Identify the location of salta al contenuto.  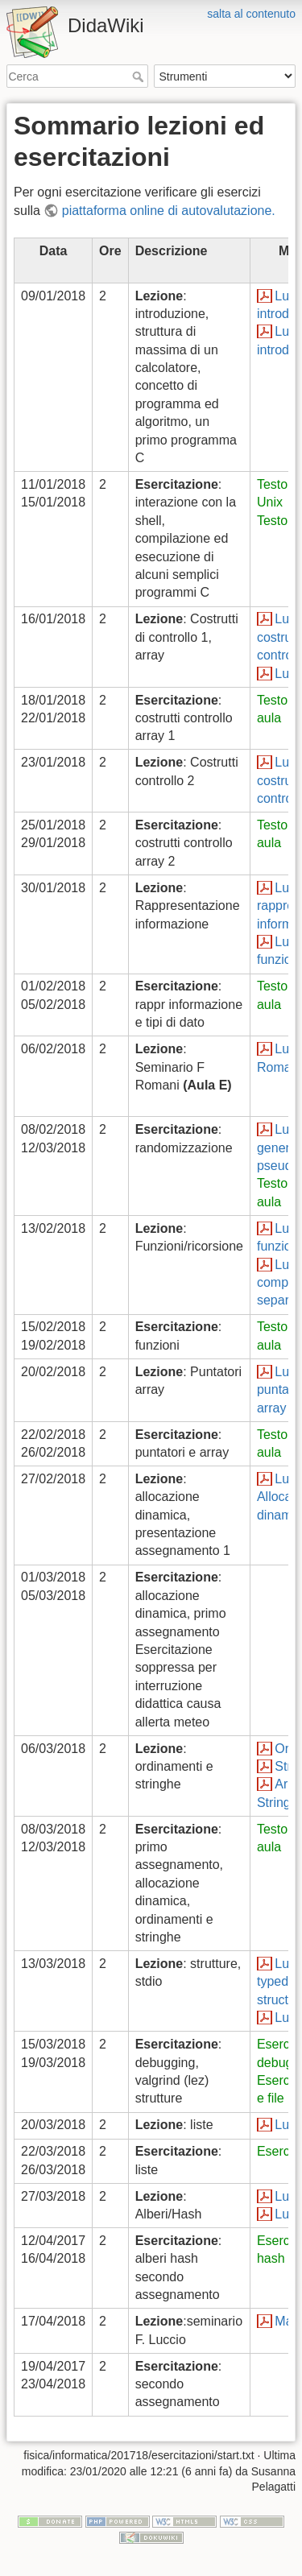
(251, 13).